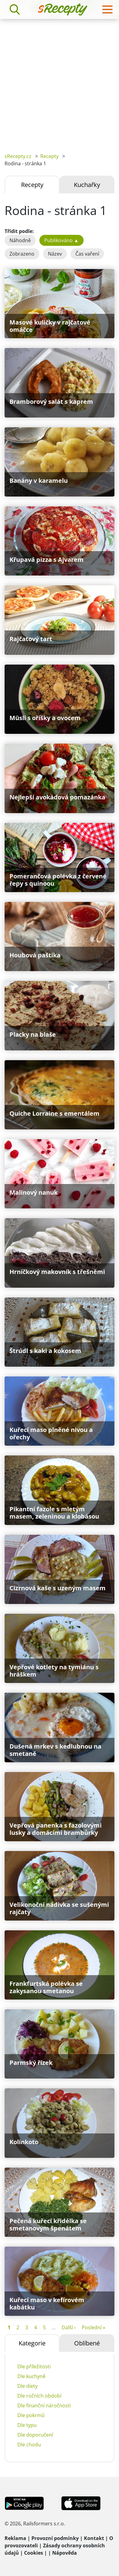 The image size is (119, 2576). What do you see at coordinates (32, 2343) in the screenshot?
I see `Kategorie [tab]` at bounding box center [32, 2343].